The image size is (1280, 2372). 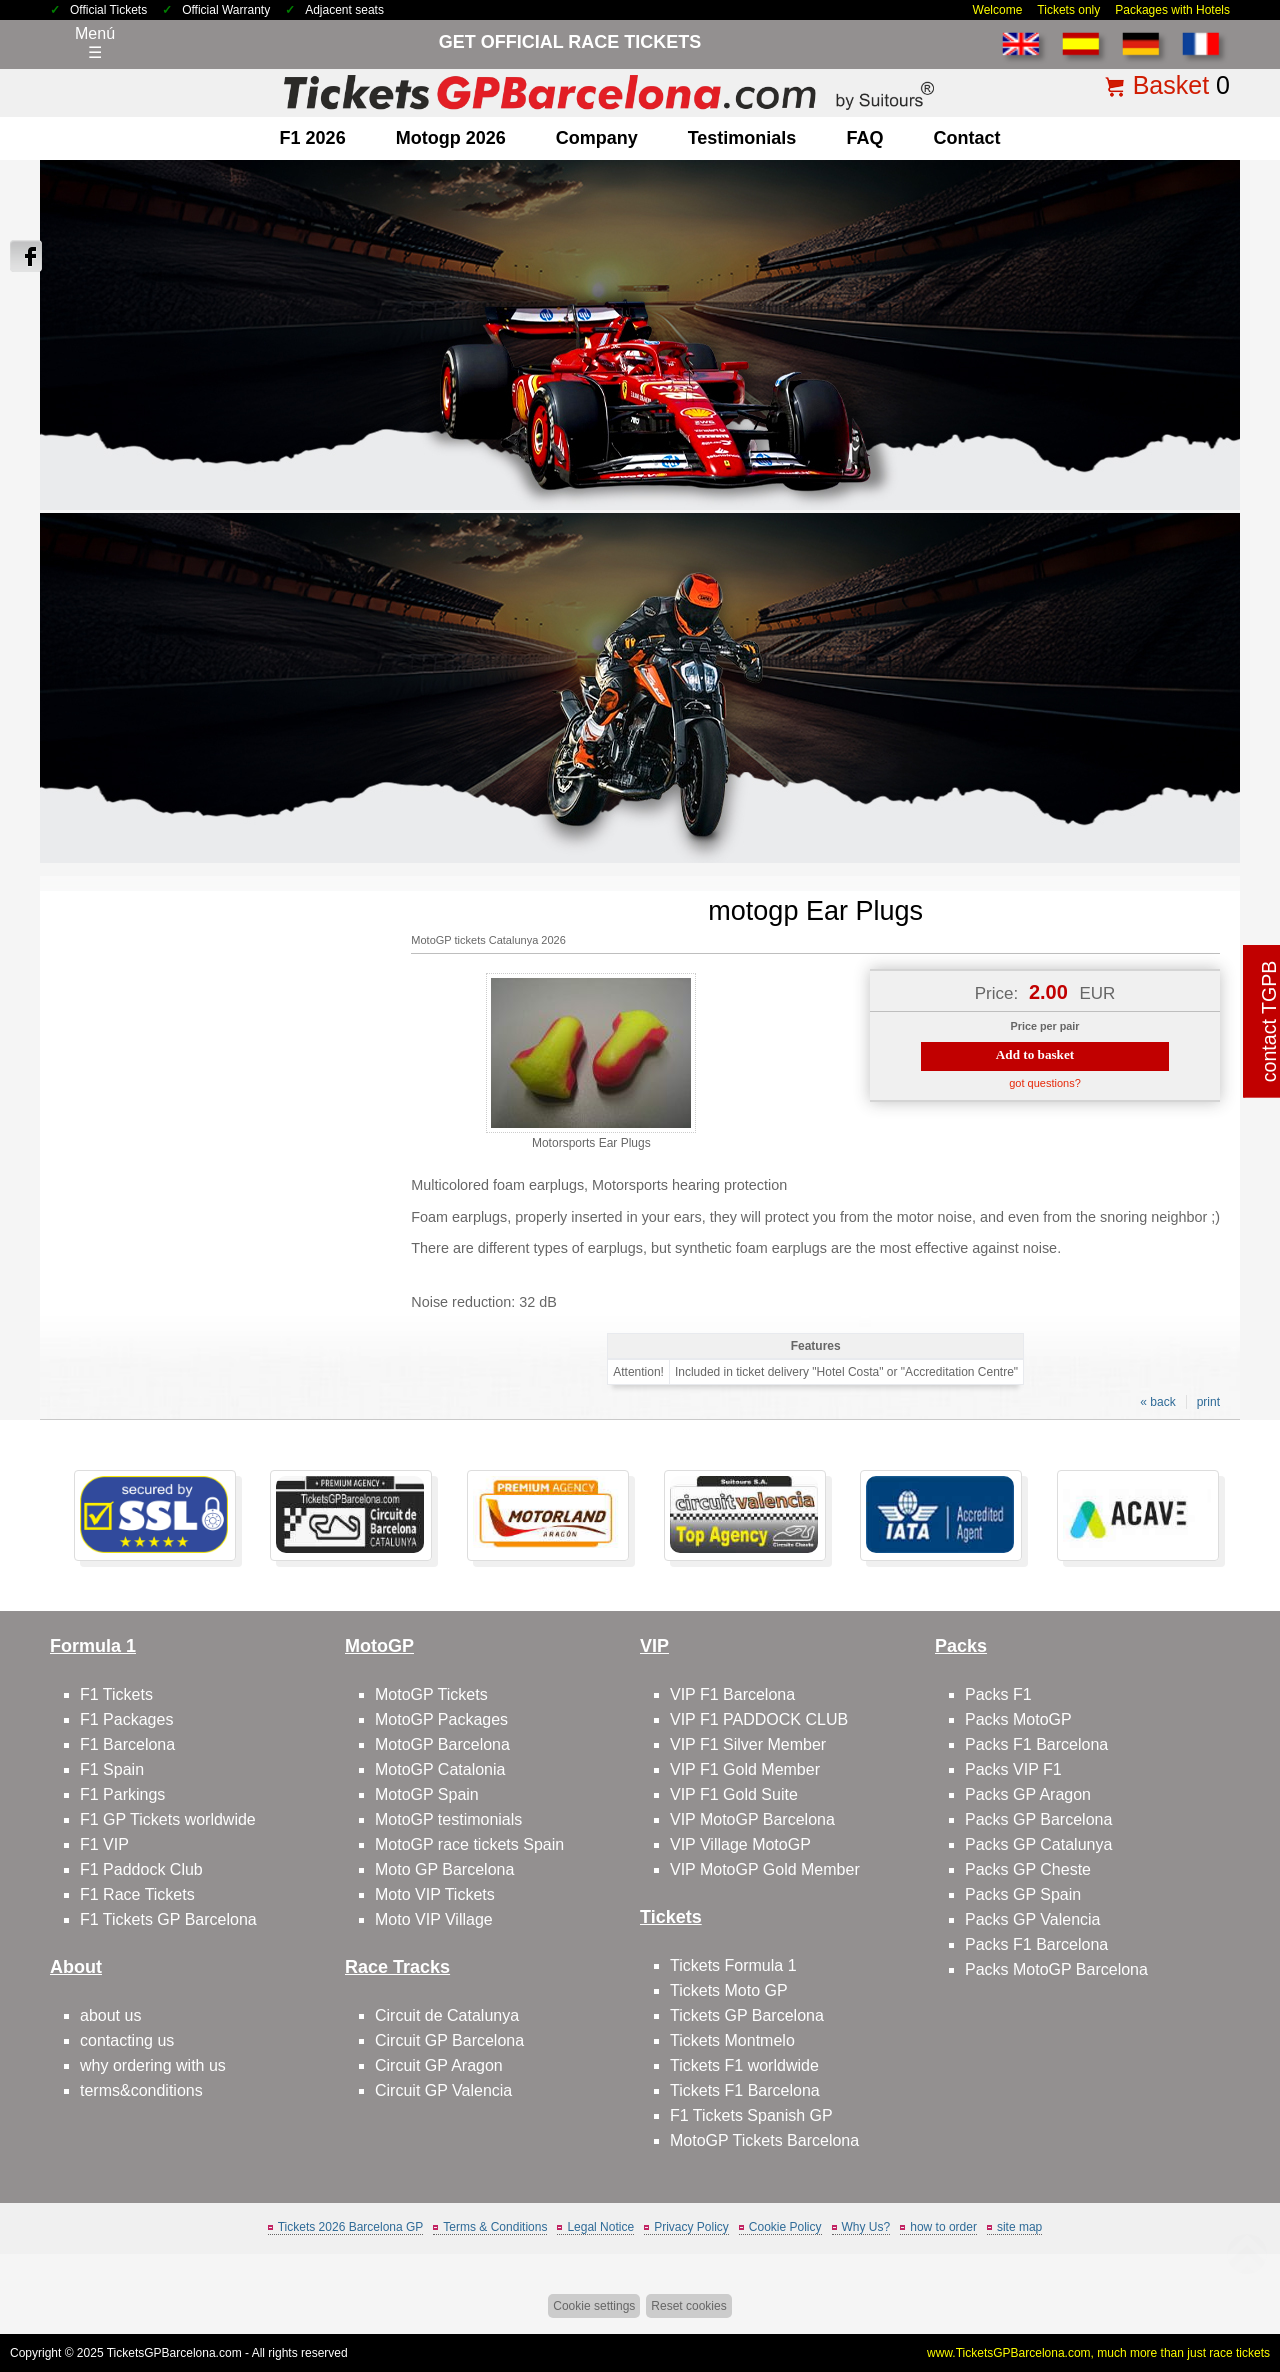 What do you see at coordinates (1172, 10) in the screenshot?
I see `Packages with Hotels` at bounding box center [1172, 10].